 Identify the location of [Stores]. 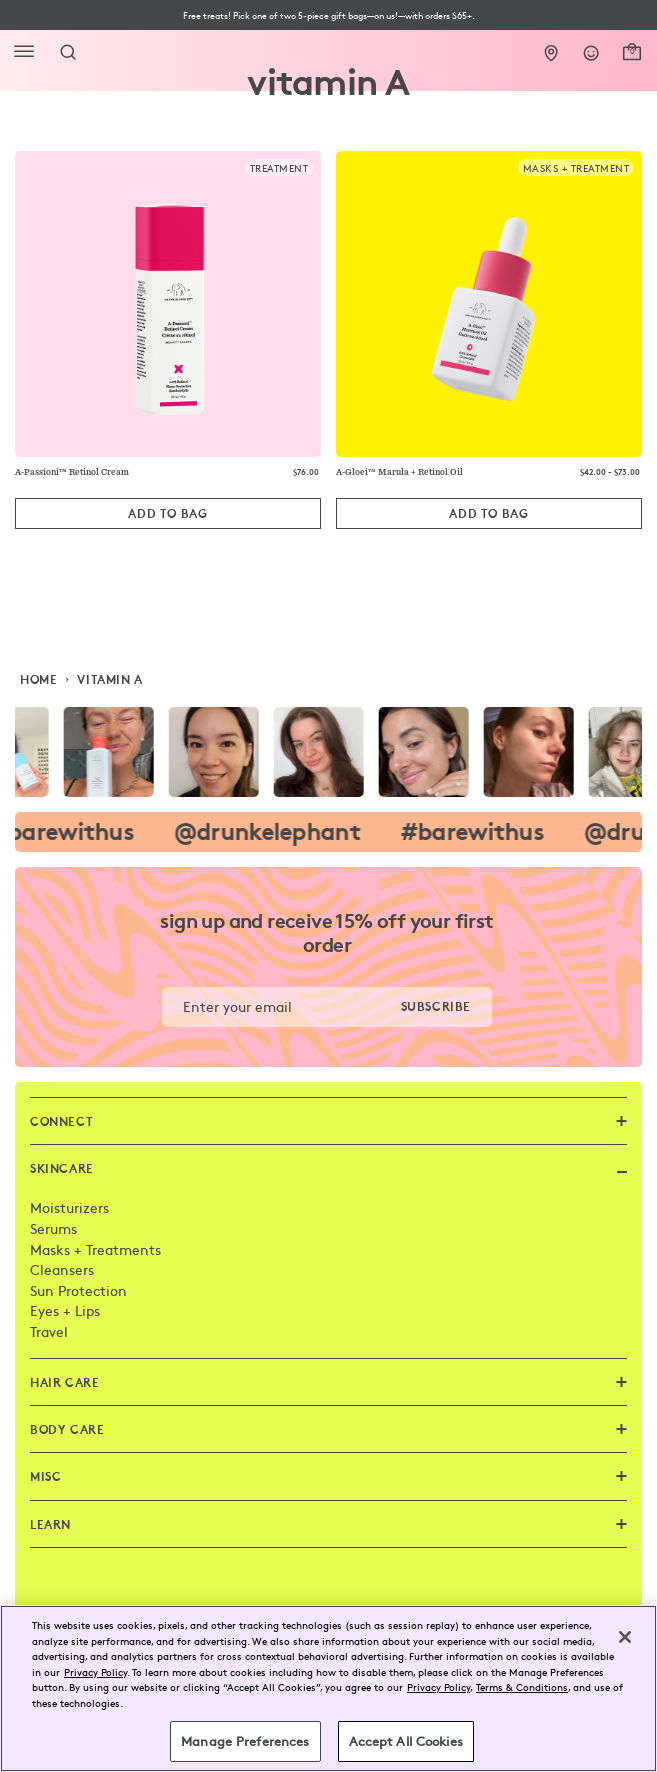
(551, 48).